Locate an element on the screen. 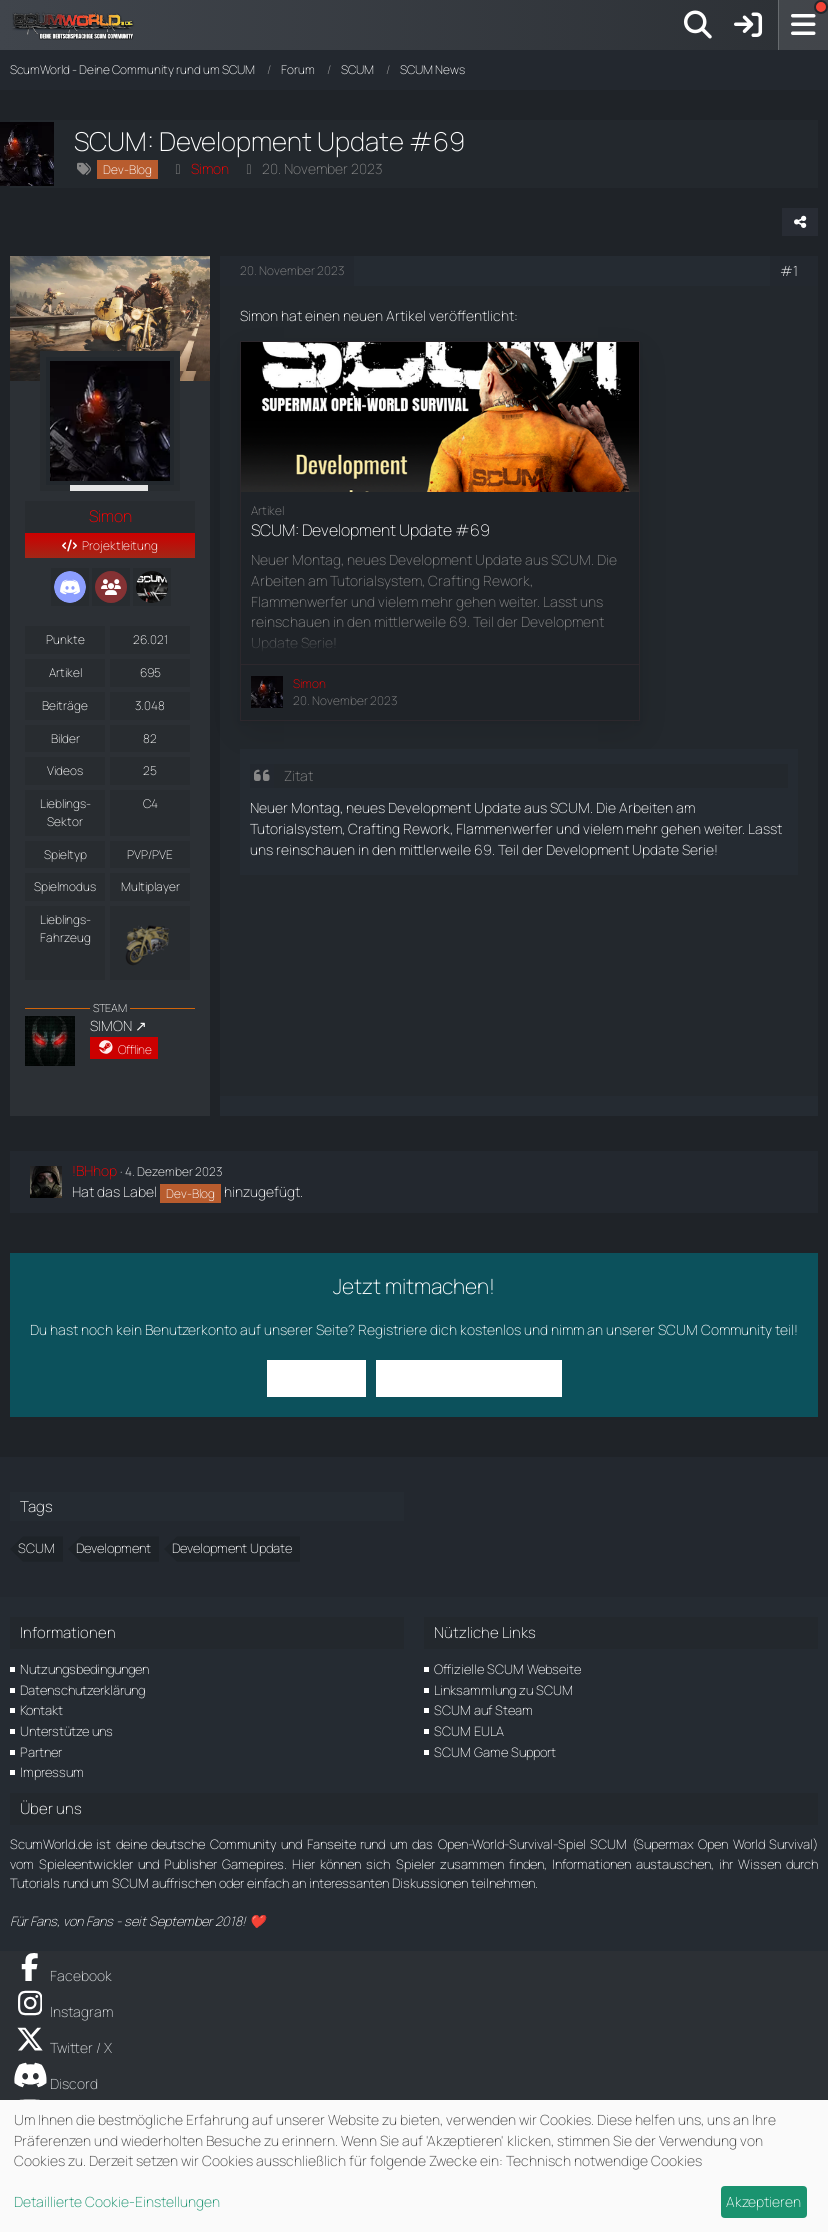 This screenshot has height=2232, width=828. [Teilen] is located at coordinates (800, 222).